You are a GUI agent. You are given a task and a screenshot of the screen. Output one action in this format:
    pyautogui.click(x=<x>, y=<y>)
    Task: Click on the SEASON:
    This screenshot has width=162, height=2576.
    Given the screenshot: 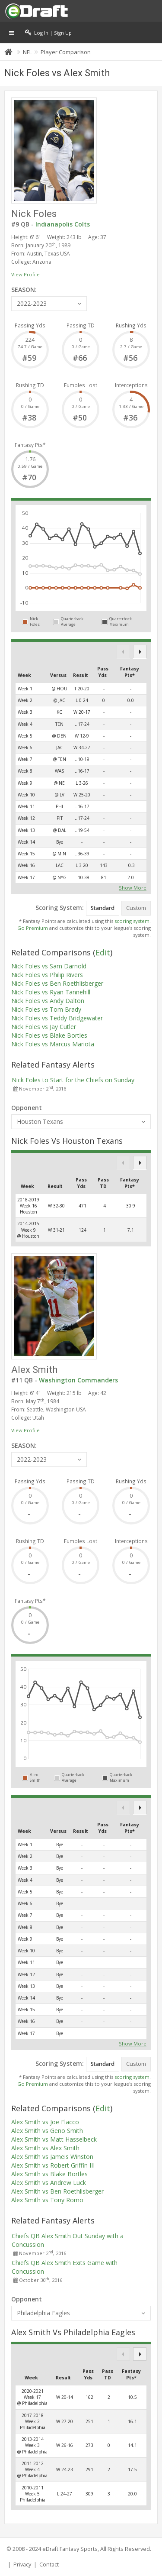 What is the action you would take?
    pyautogui.click(x=24, y=289)
    